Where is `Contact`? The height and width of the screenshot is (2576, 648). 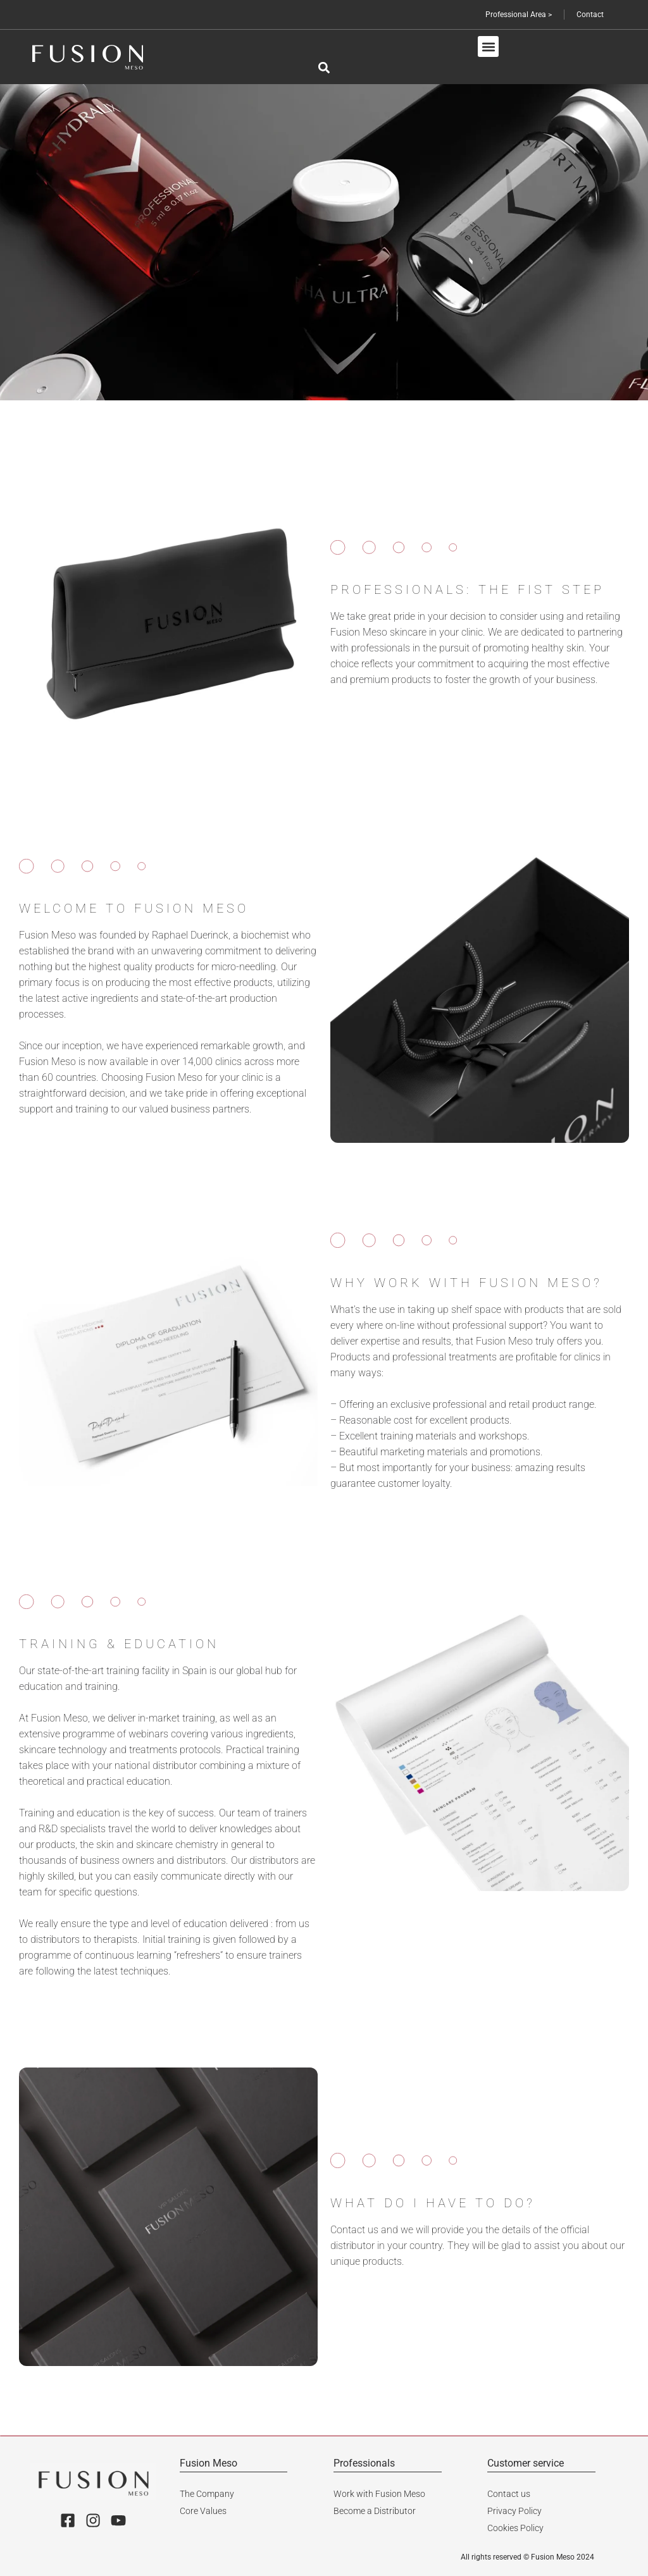 Contact is located at coordinates (589, 14).